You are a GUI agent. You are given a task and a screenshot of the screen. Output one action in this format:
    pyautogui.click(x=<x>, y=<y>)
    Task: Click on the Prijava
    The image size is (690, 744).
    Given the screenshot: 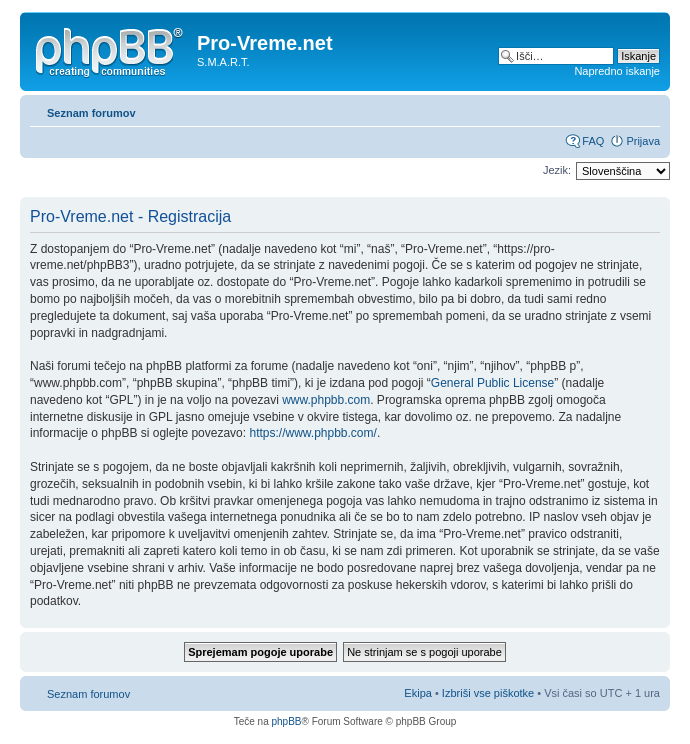 What is the action you would take?
    pyautogui.click(x=643, y=141)
    